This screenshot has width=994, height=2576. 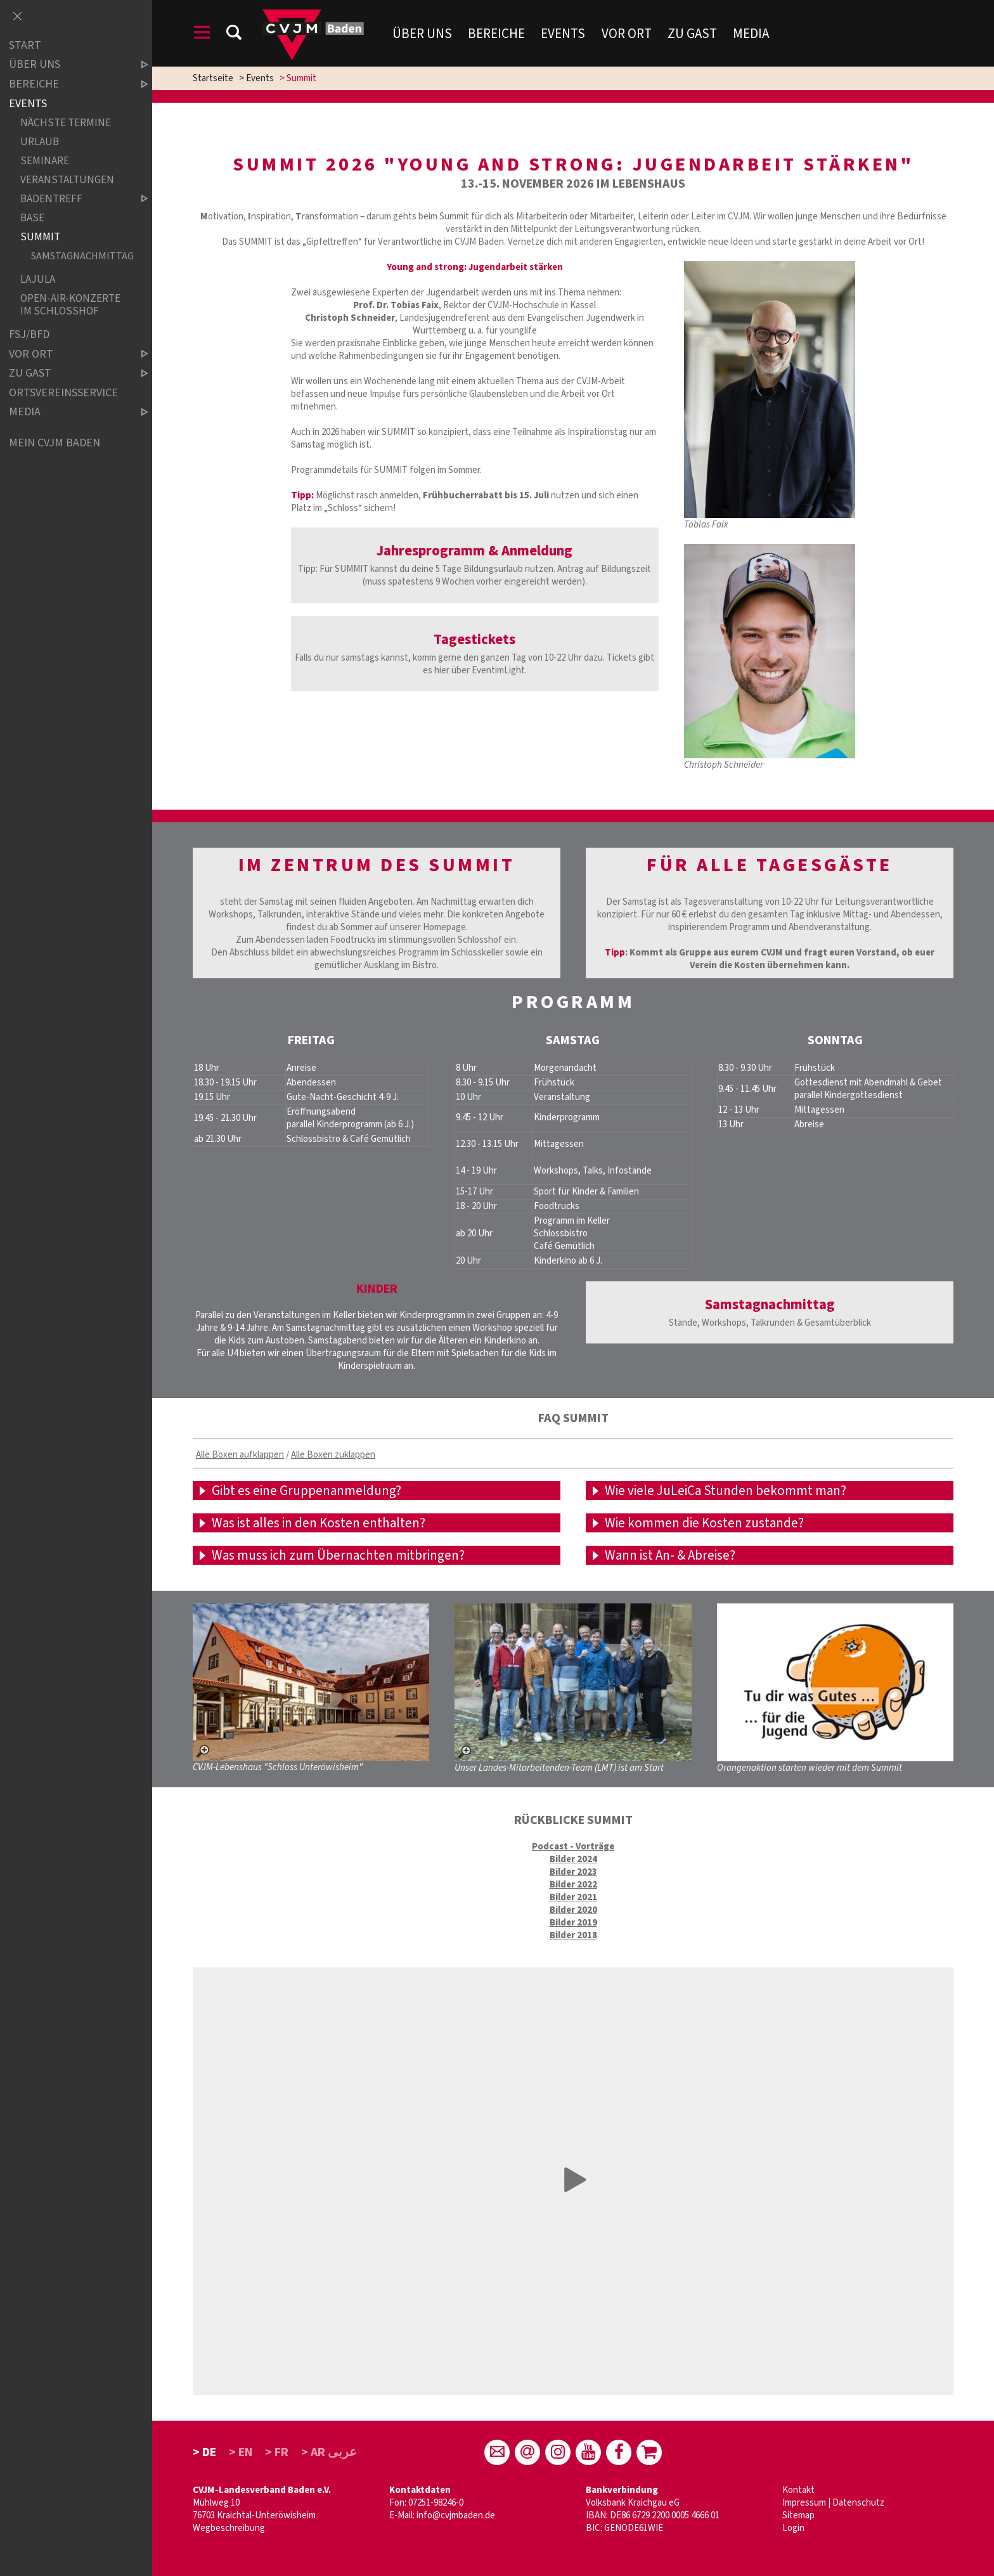 What do you see at coordinates (67, 179) in the screenshot?
I see `Veranstaltungen` at bounding box center [67, 179].